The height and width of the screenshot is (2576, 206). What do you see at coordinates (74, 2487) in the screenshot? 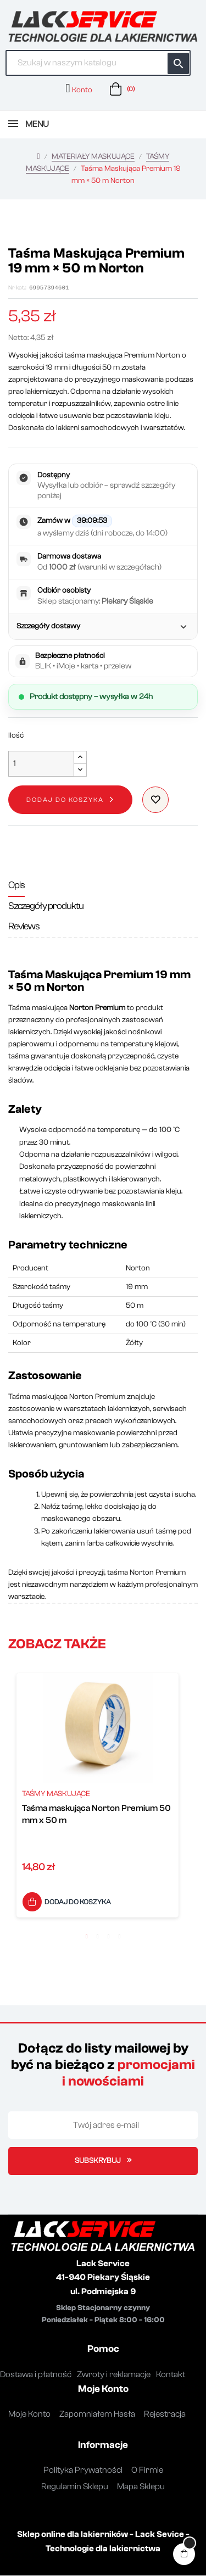
I see `Regulamin Sklepu` at bounding box center [74, 2487].